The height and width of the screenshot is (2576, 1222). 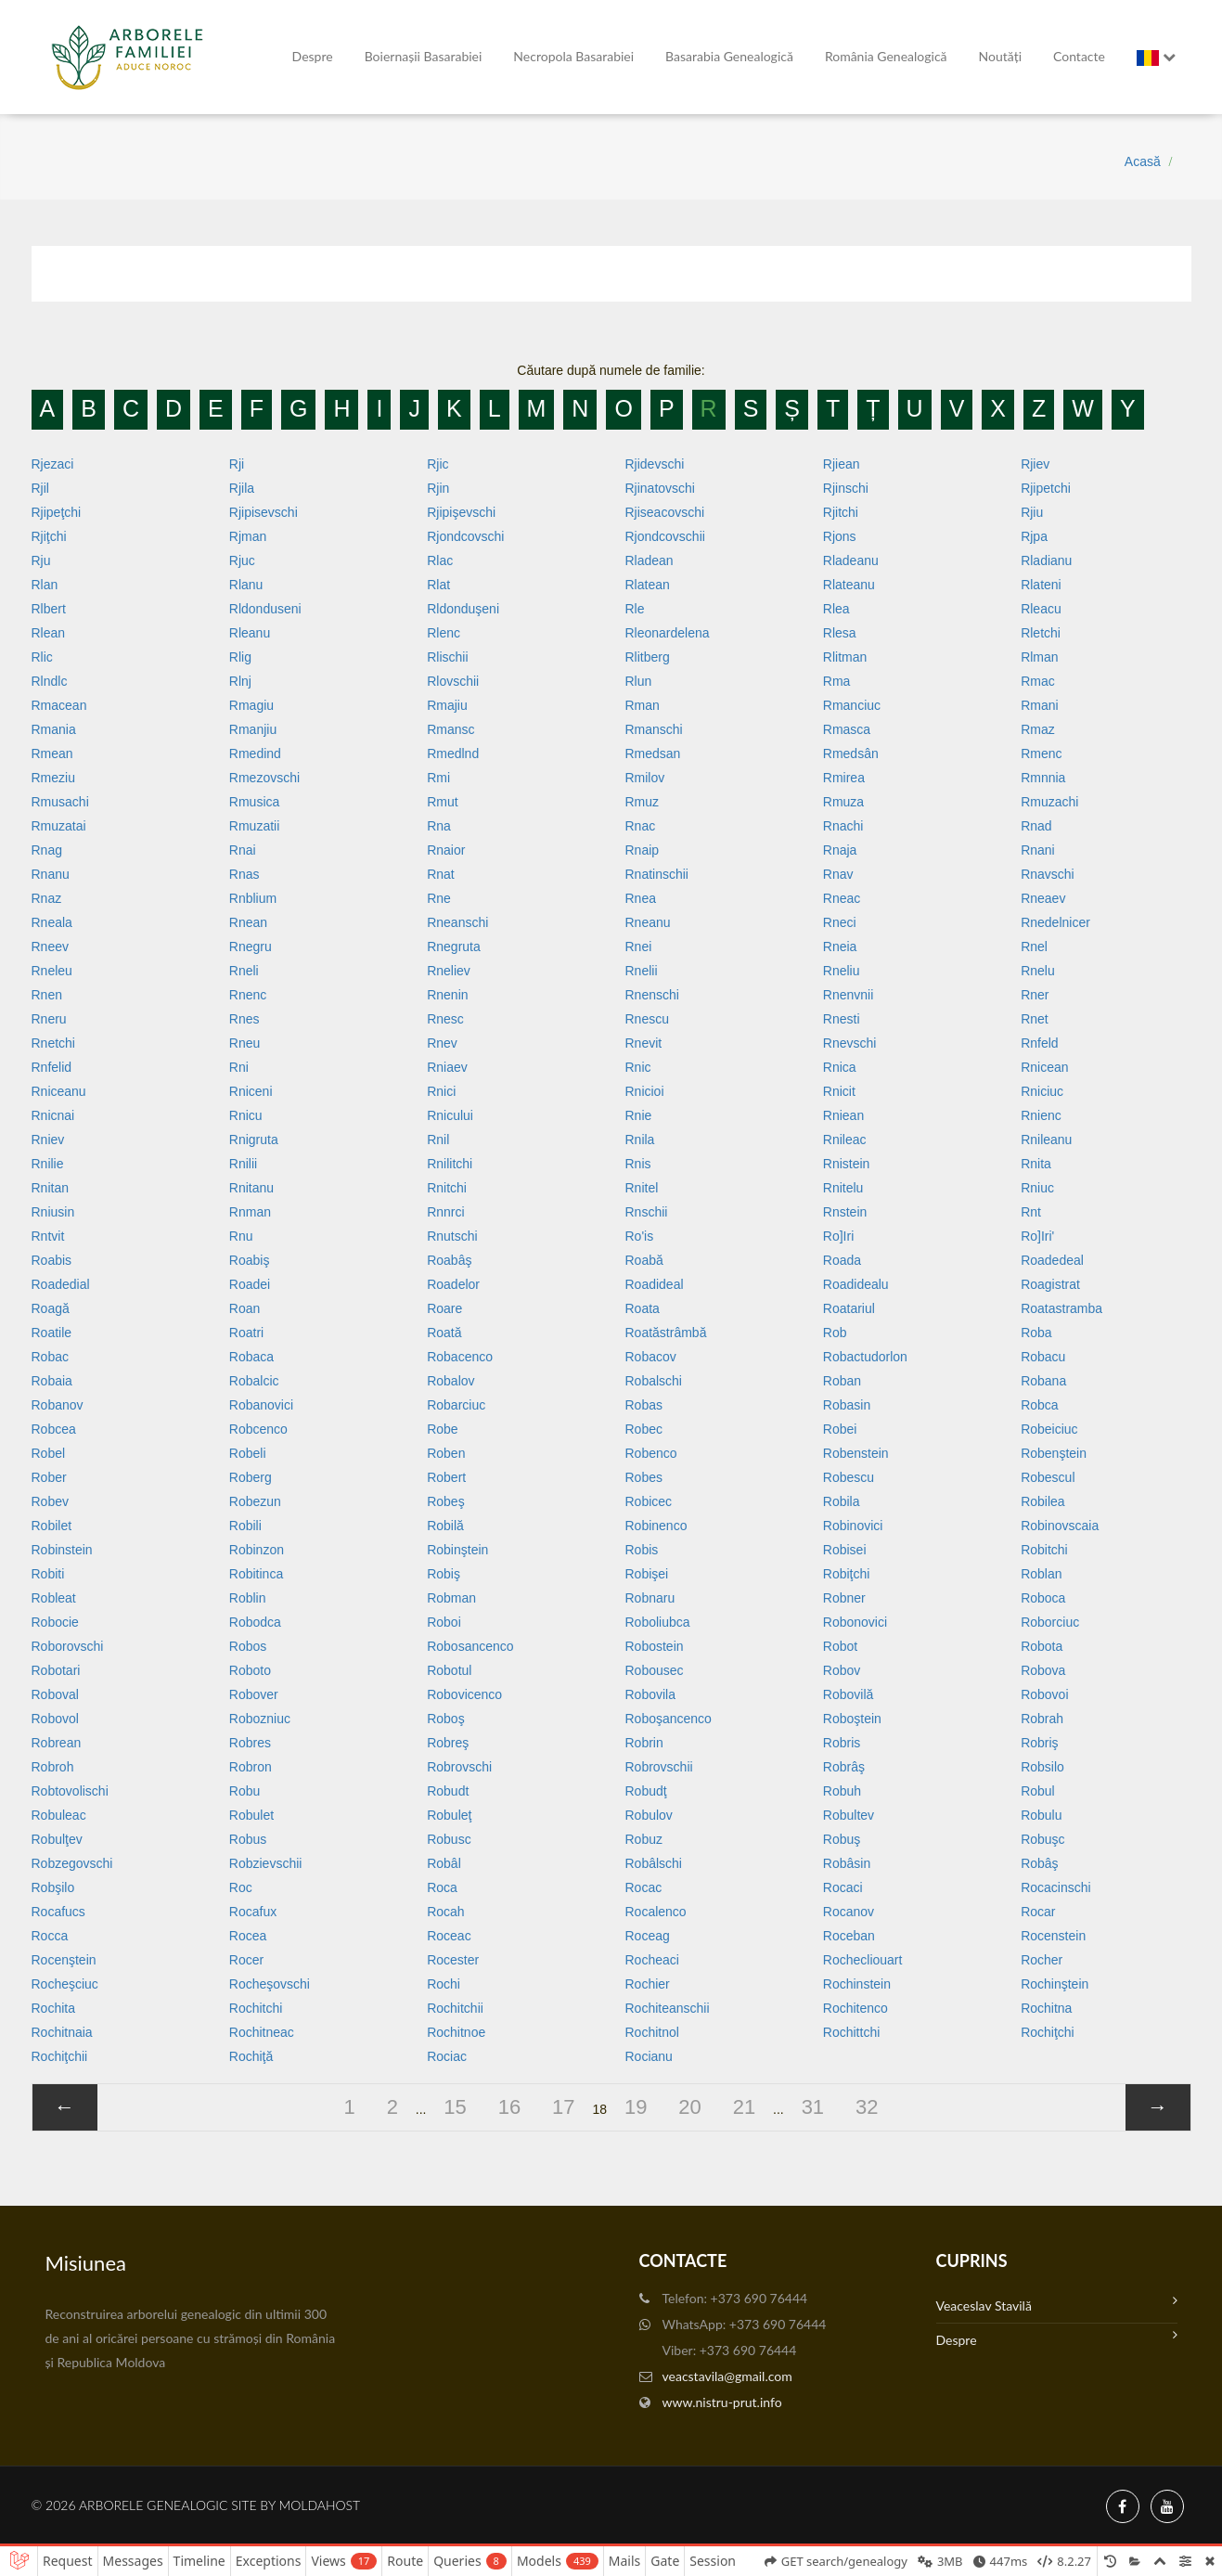 I want to click on Robili, so click(x=245, y=1525).